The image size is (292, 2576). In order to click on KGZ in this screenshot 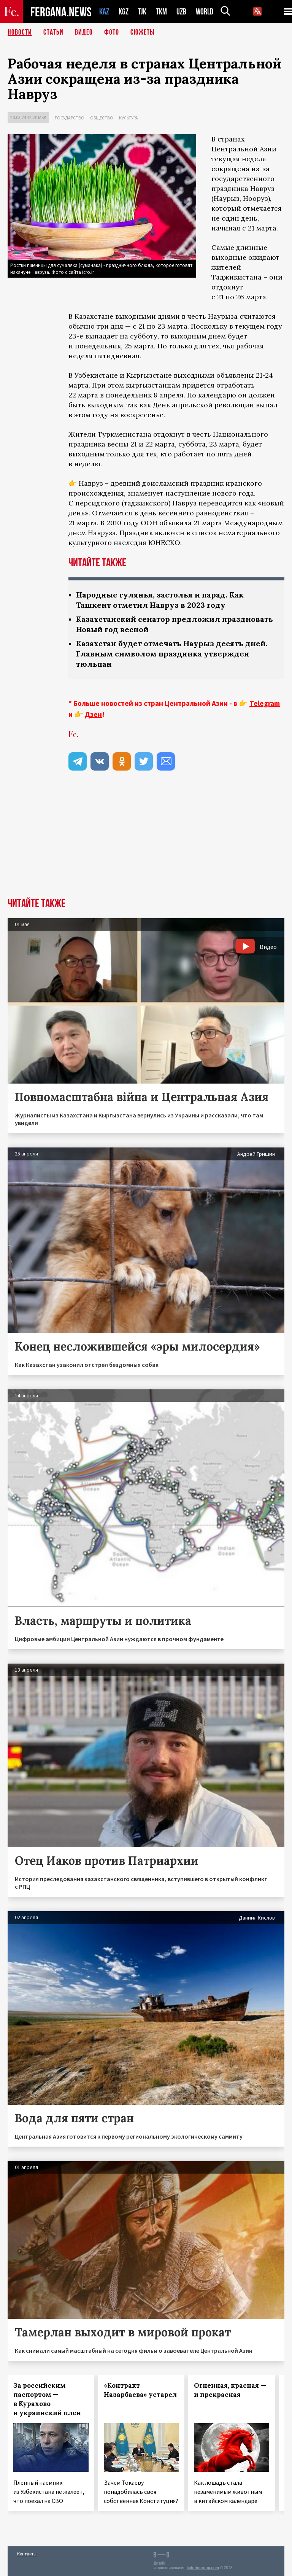, I will do `click(124, 11)`.